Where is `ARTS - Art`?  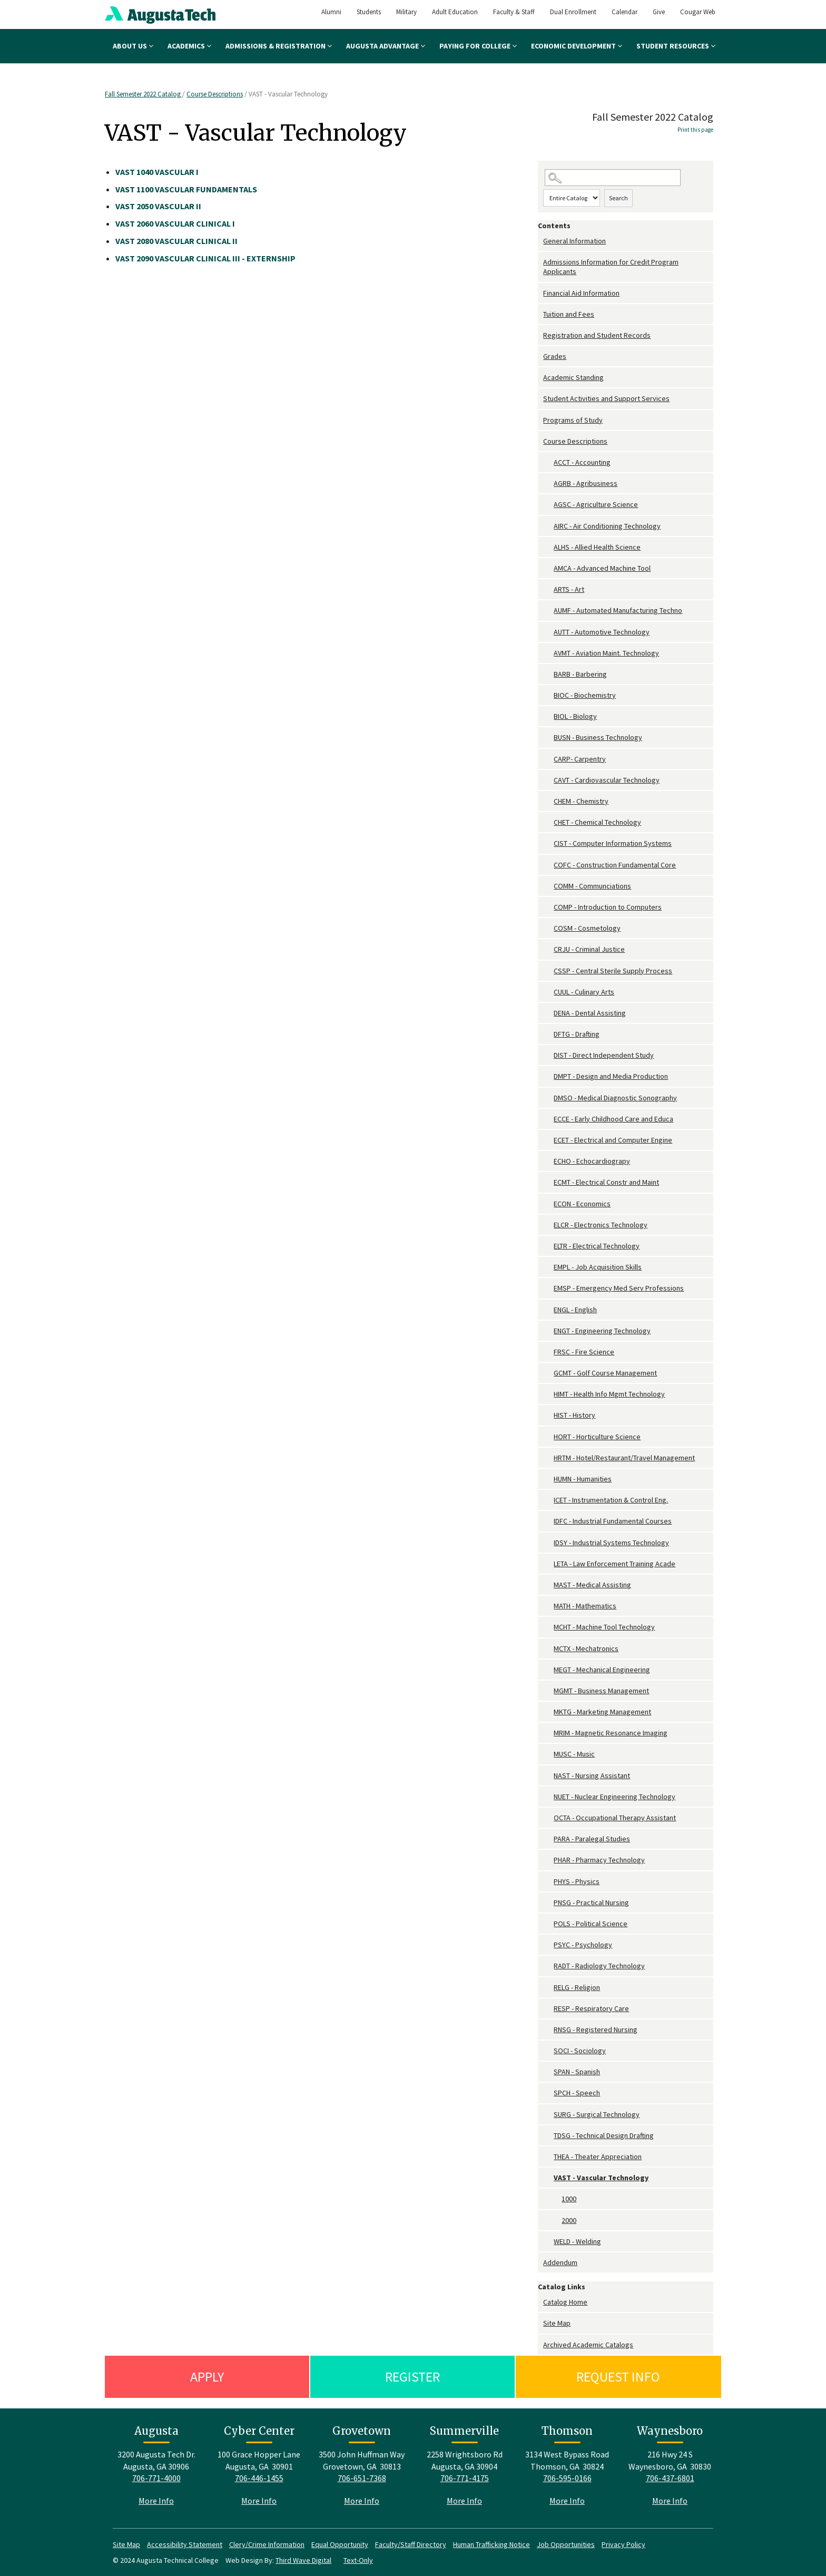
ARTS - Art is located at coordinates (569, 589).